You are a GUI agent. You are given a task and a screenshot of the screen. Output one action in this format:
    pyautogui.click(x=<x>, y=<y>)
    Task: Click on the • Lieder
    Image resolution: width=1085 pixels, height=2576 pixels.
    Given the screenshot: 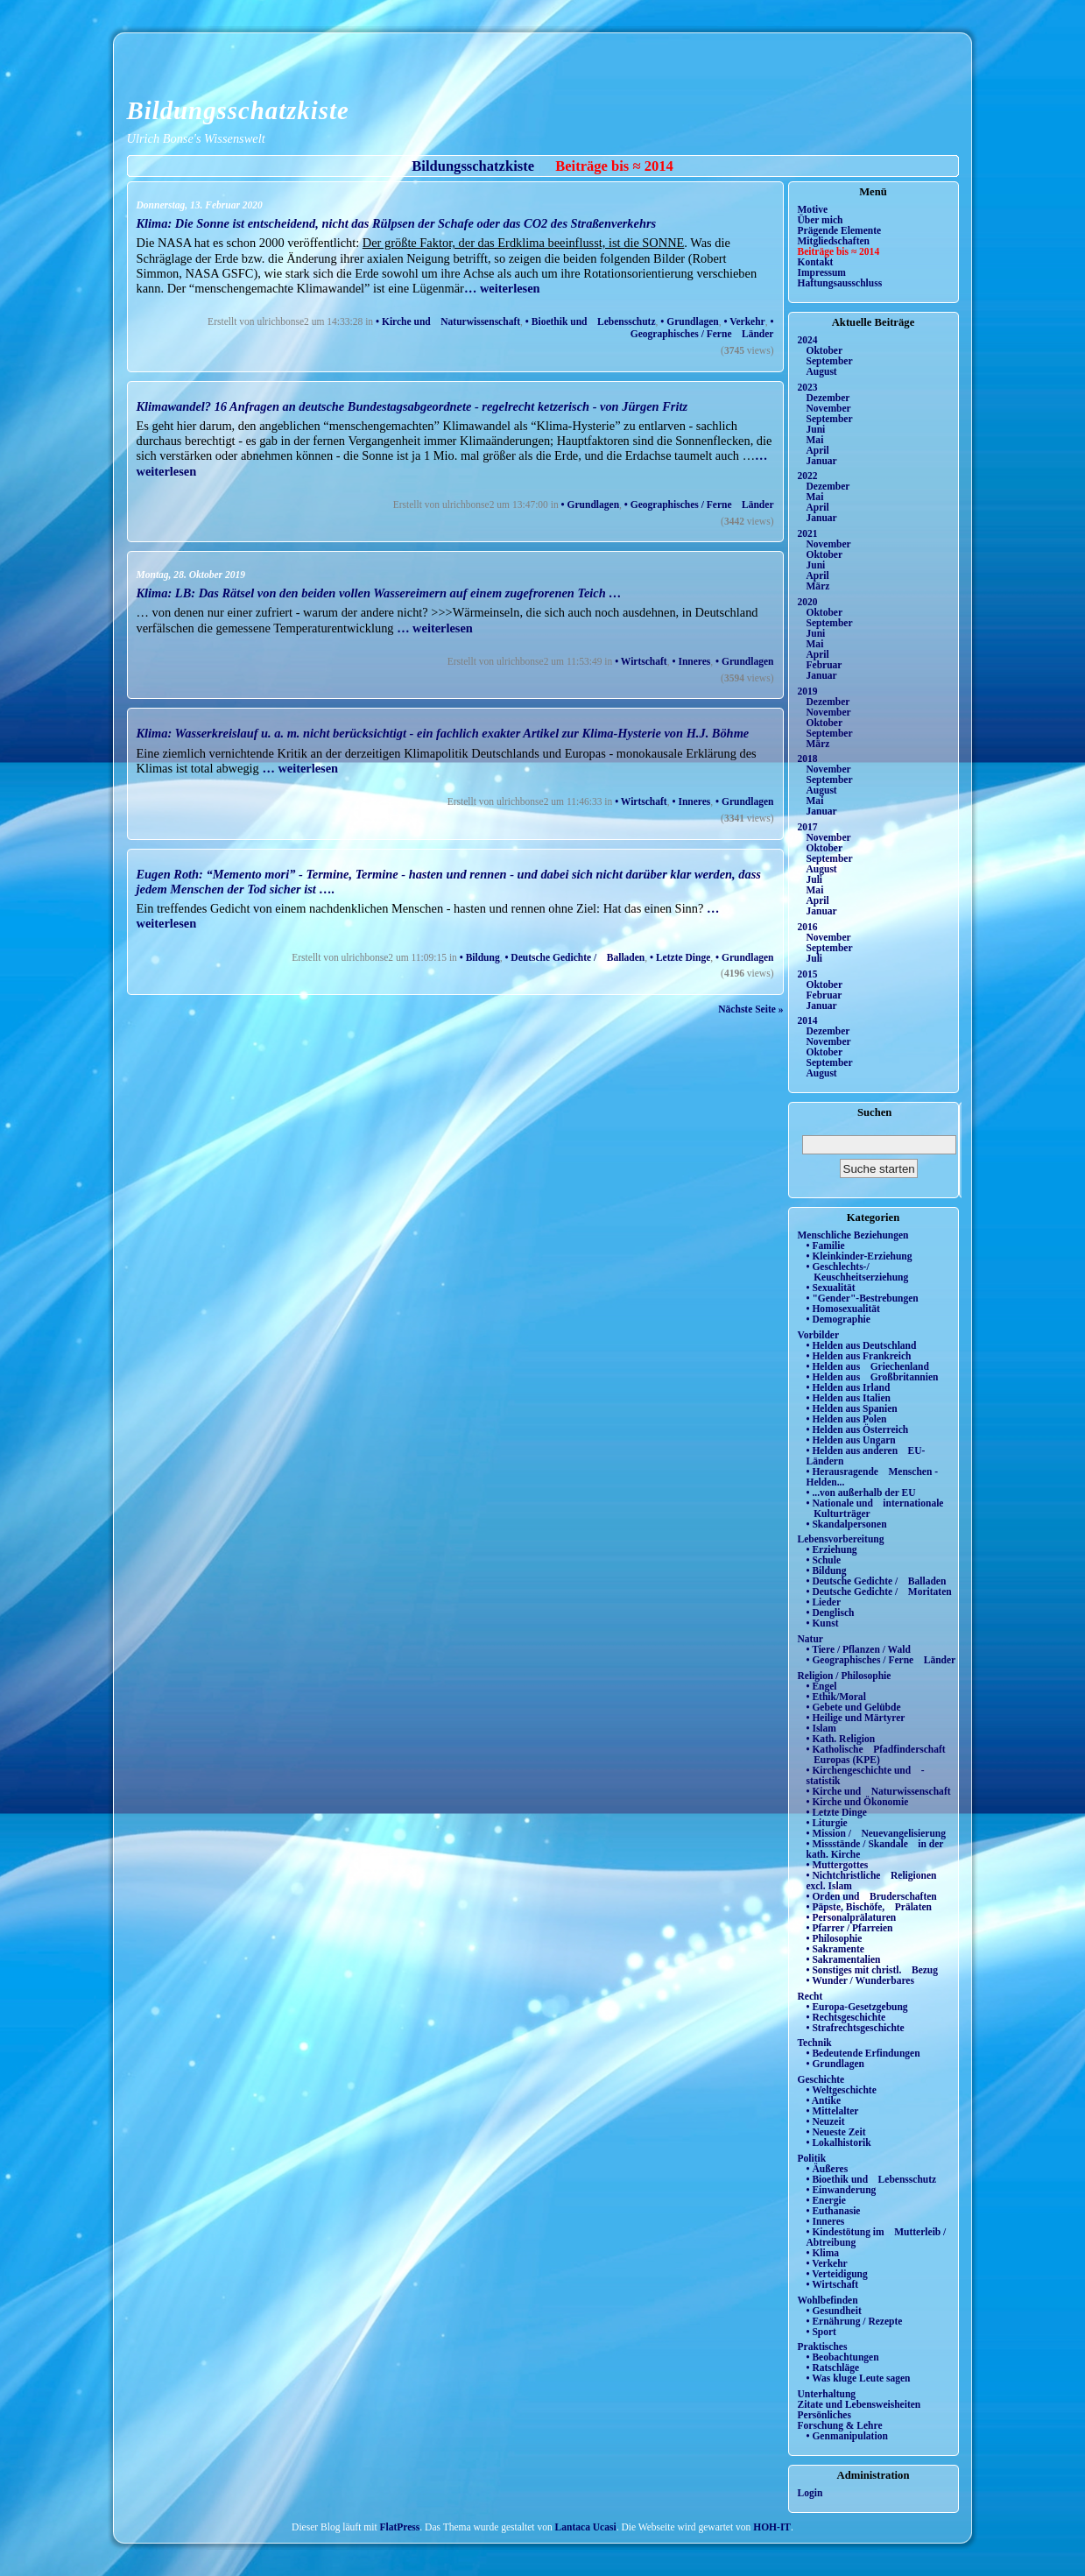 What is the action you would take?
    pyautogui.click(x=824, y=1602)
    